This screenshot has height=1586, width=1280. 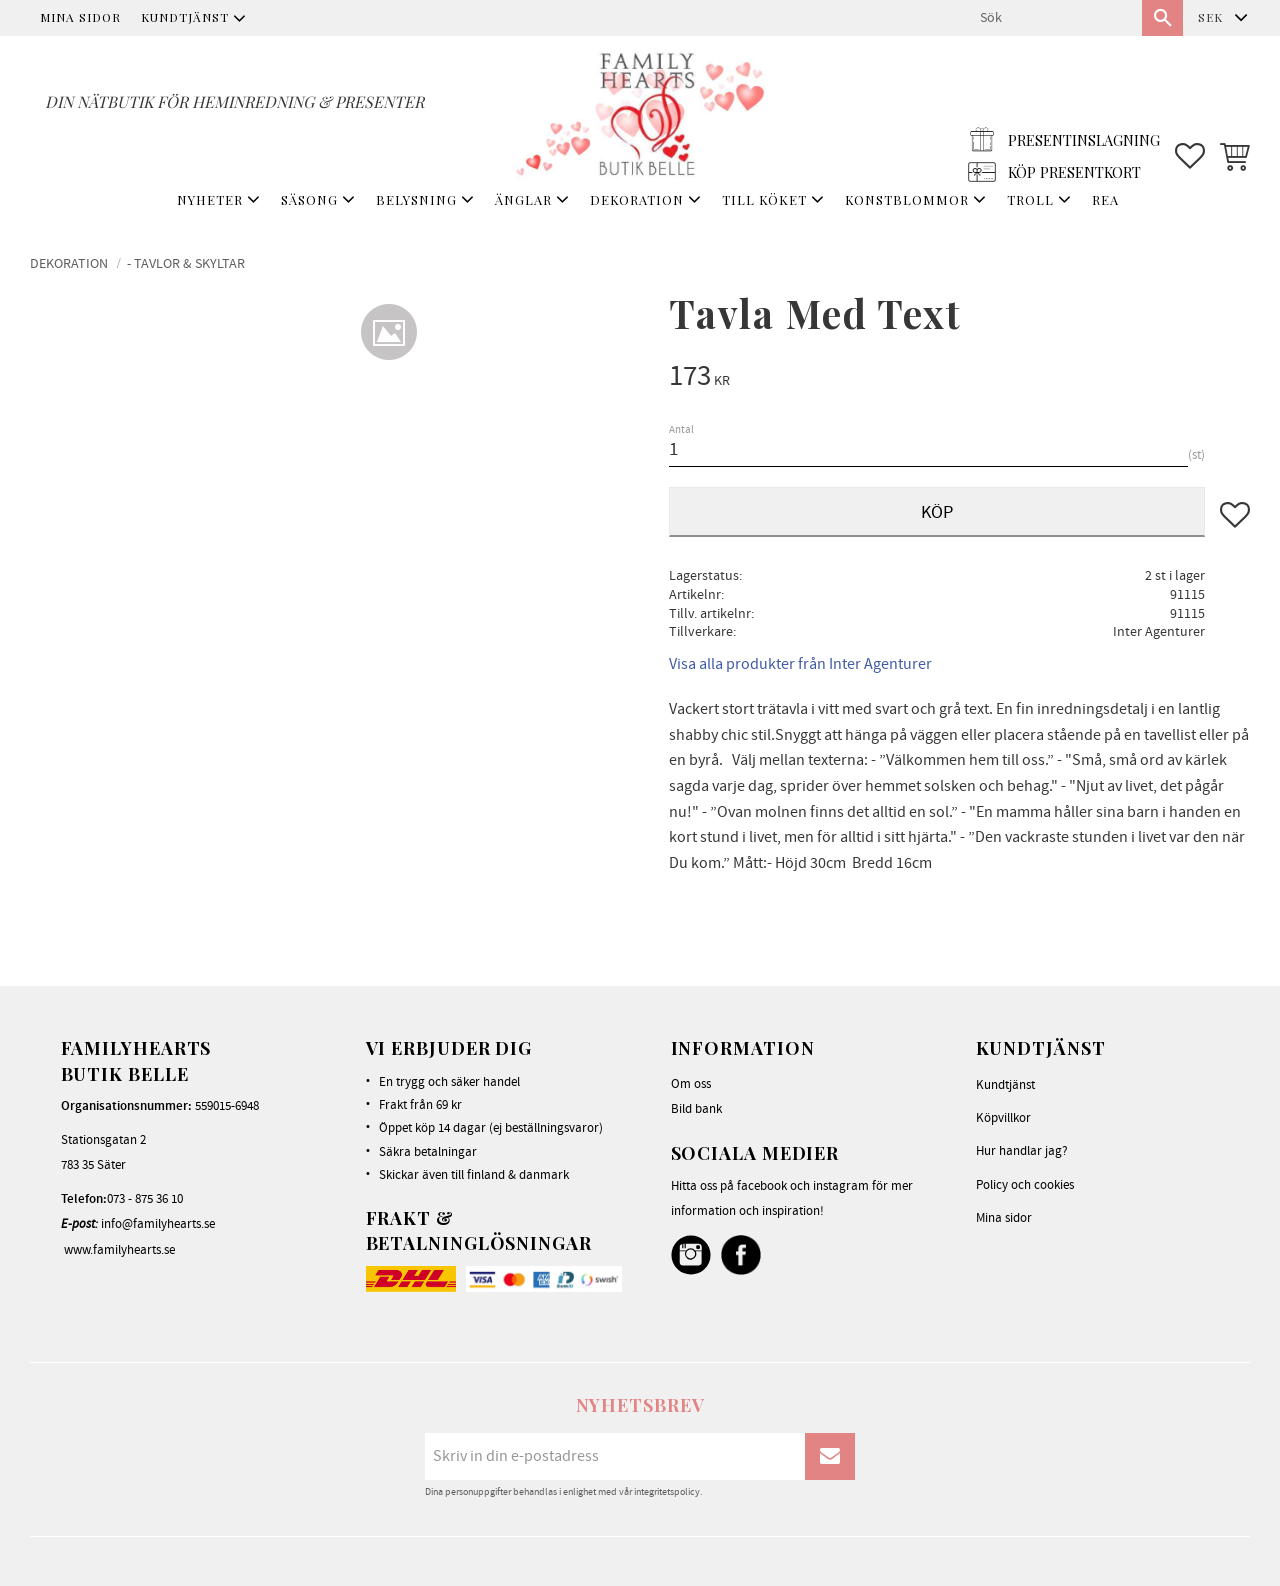 I want to click on Mina sidor [menuitem], so click(x=80, y=17).